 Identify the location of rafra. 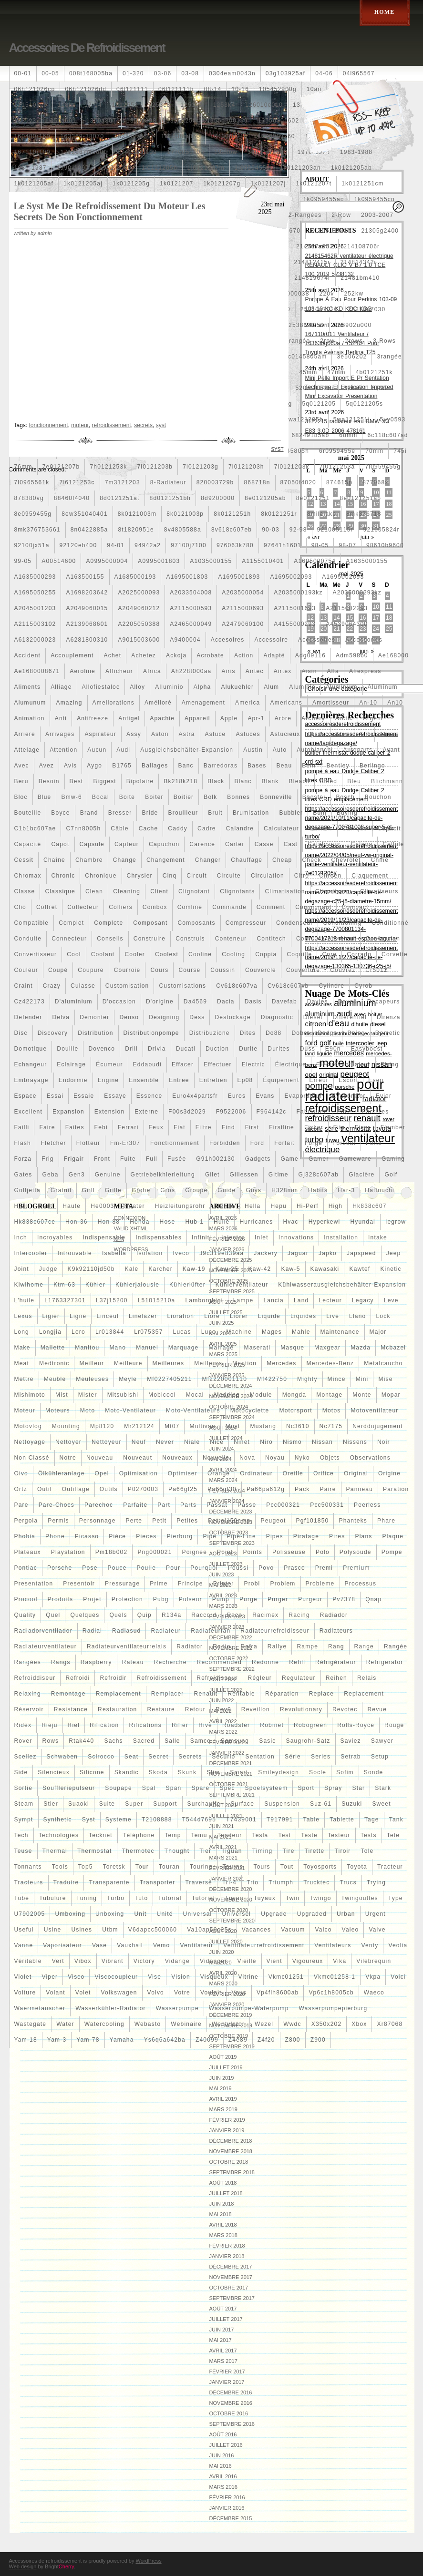
(249, 1646).